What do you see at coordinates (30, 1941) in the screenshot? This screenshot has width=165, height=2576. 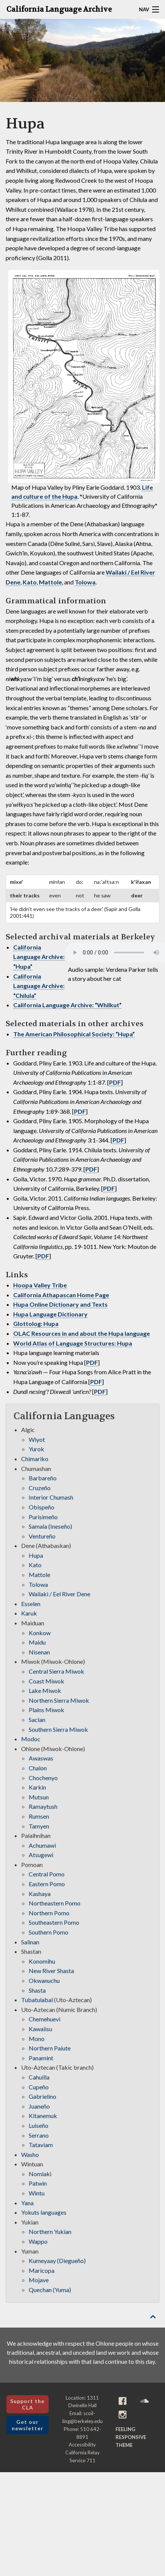 I see `Salinan` at bounding box center [30, 1941].